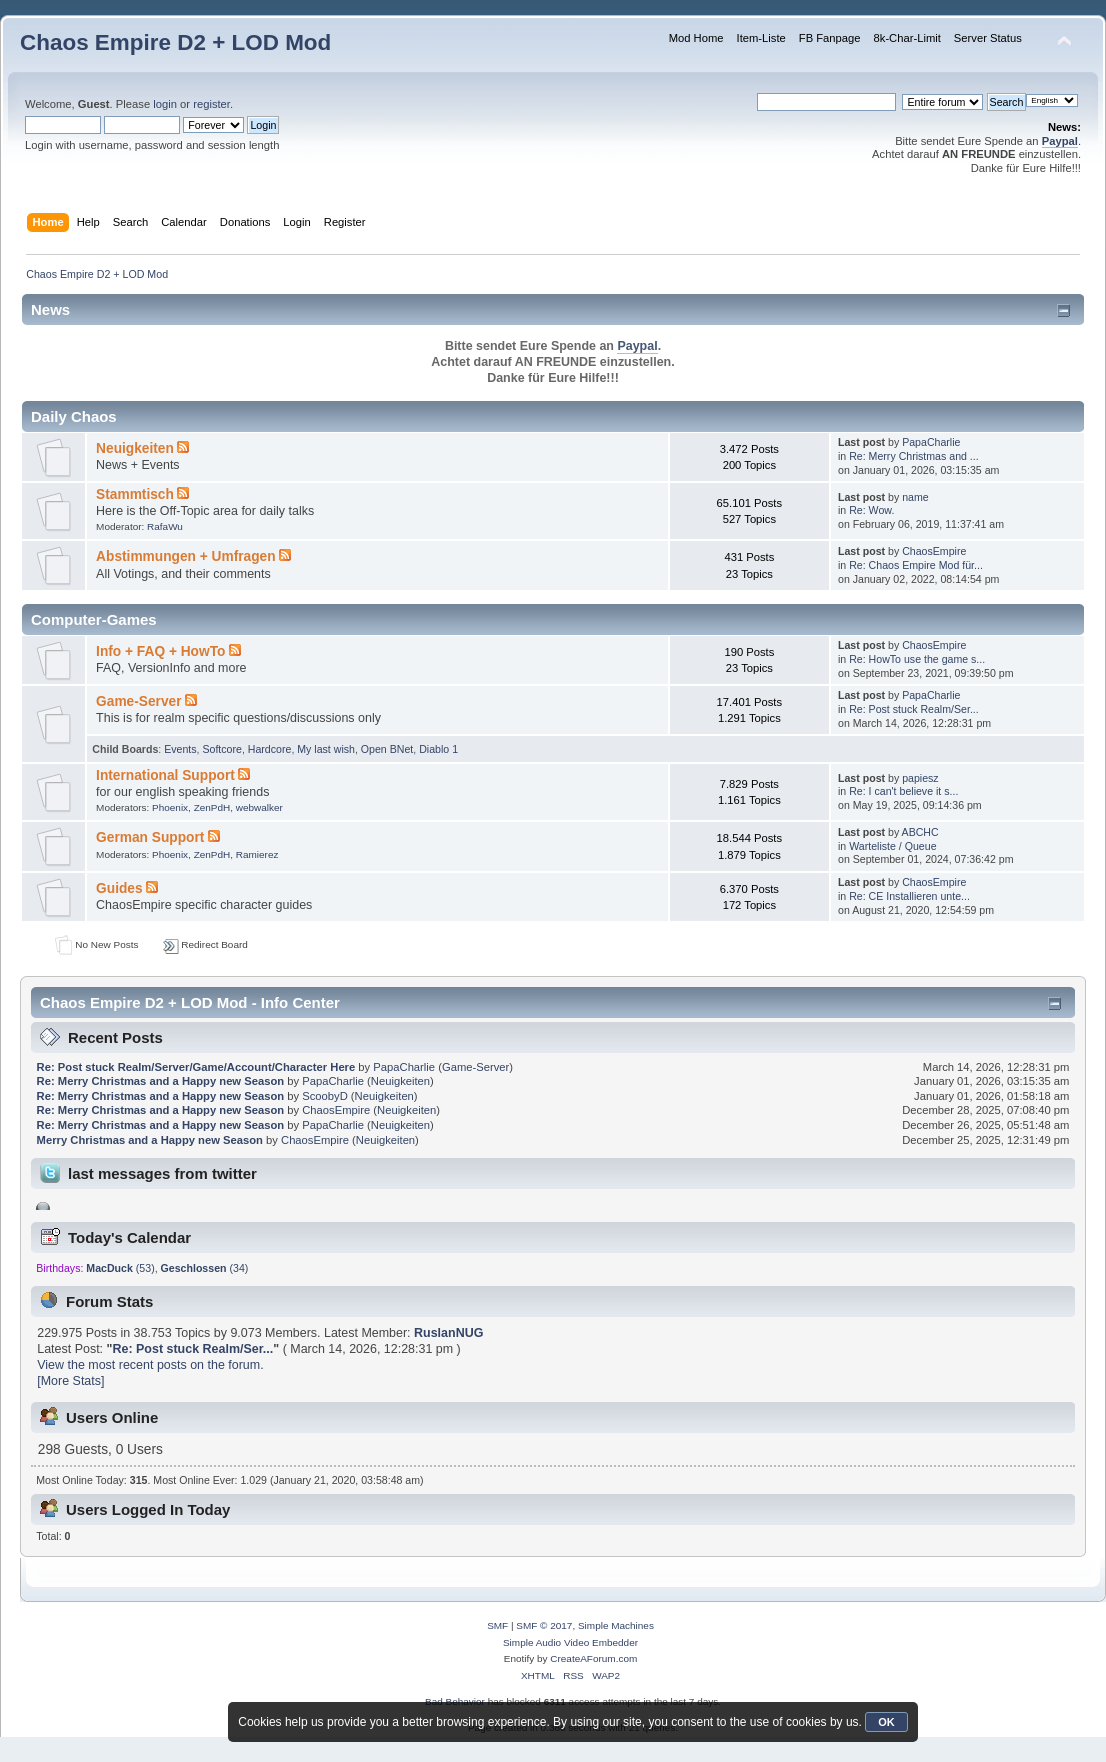  Describe the element at coordinates (150, 1365) in the screenshot. I see `View the most recent posts on the forum.` at that location.